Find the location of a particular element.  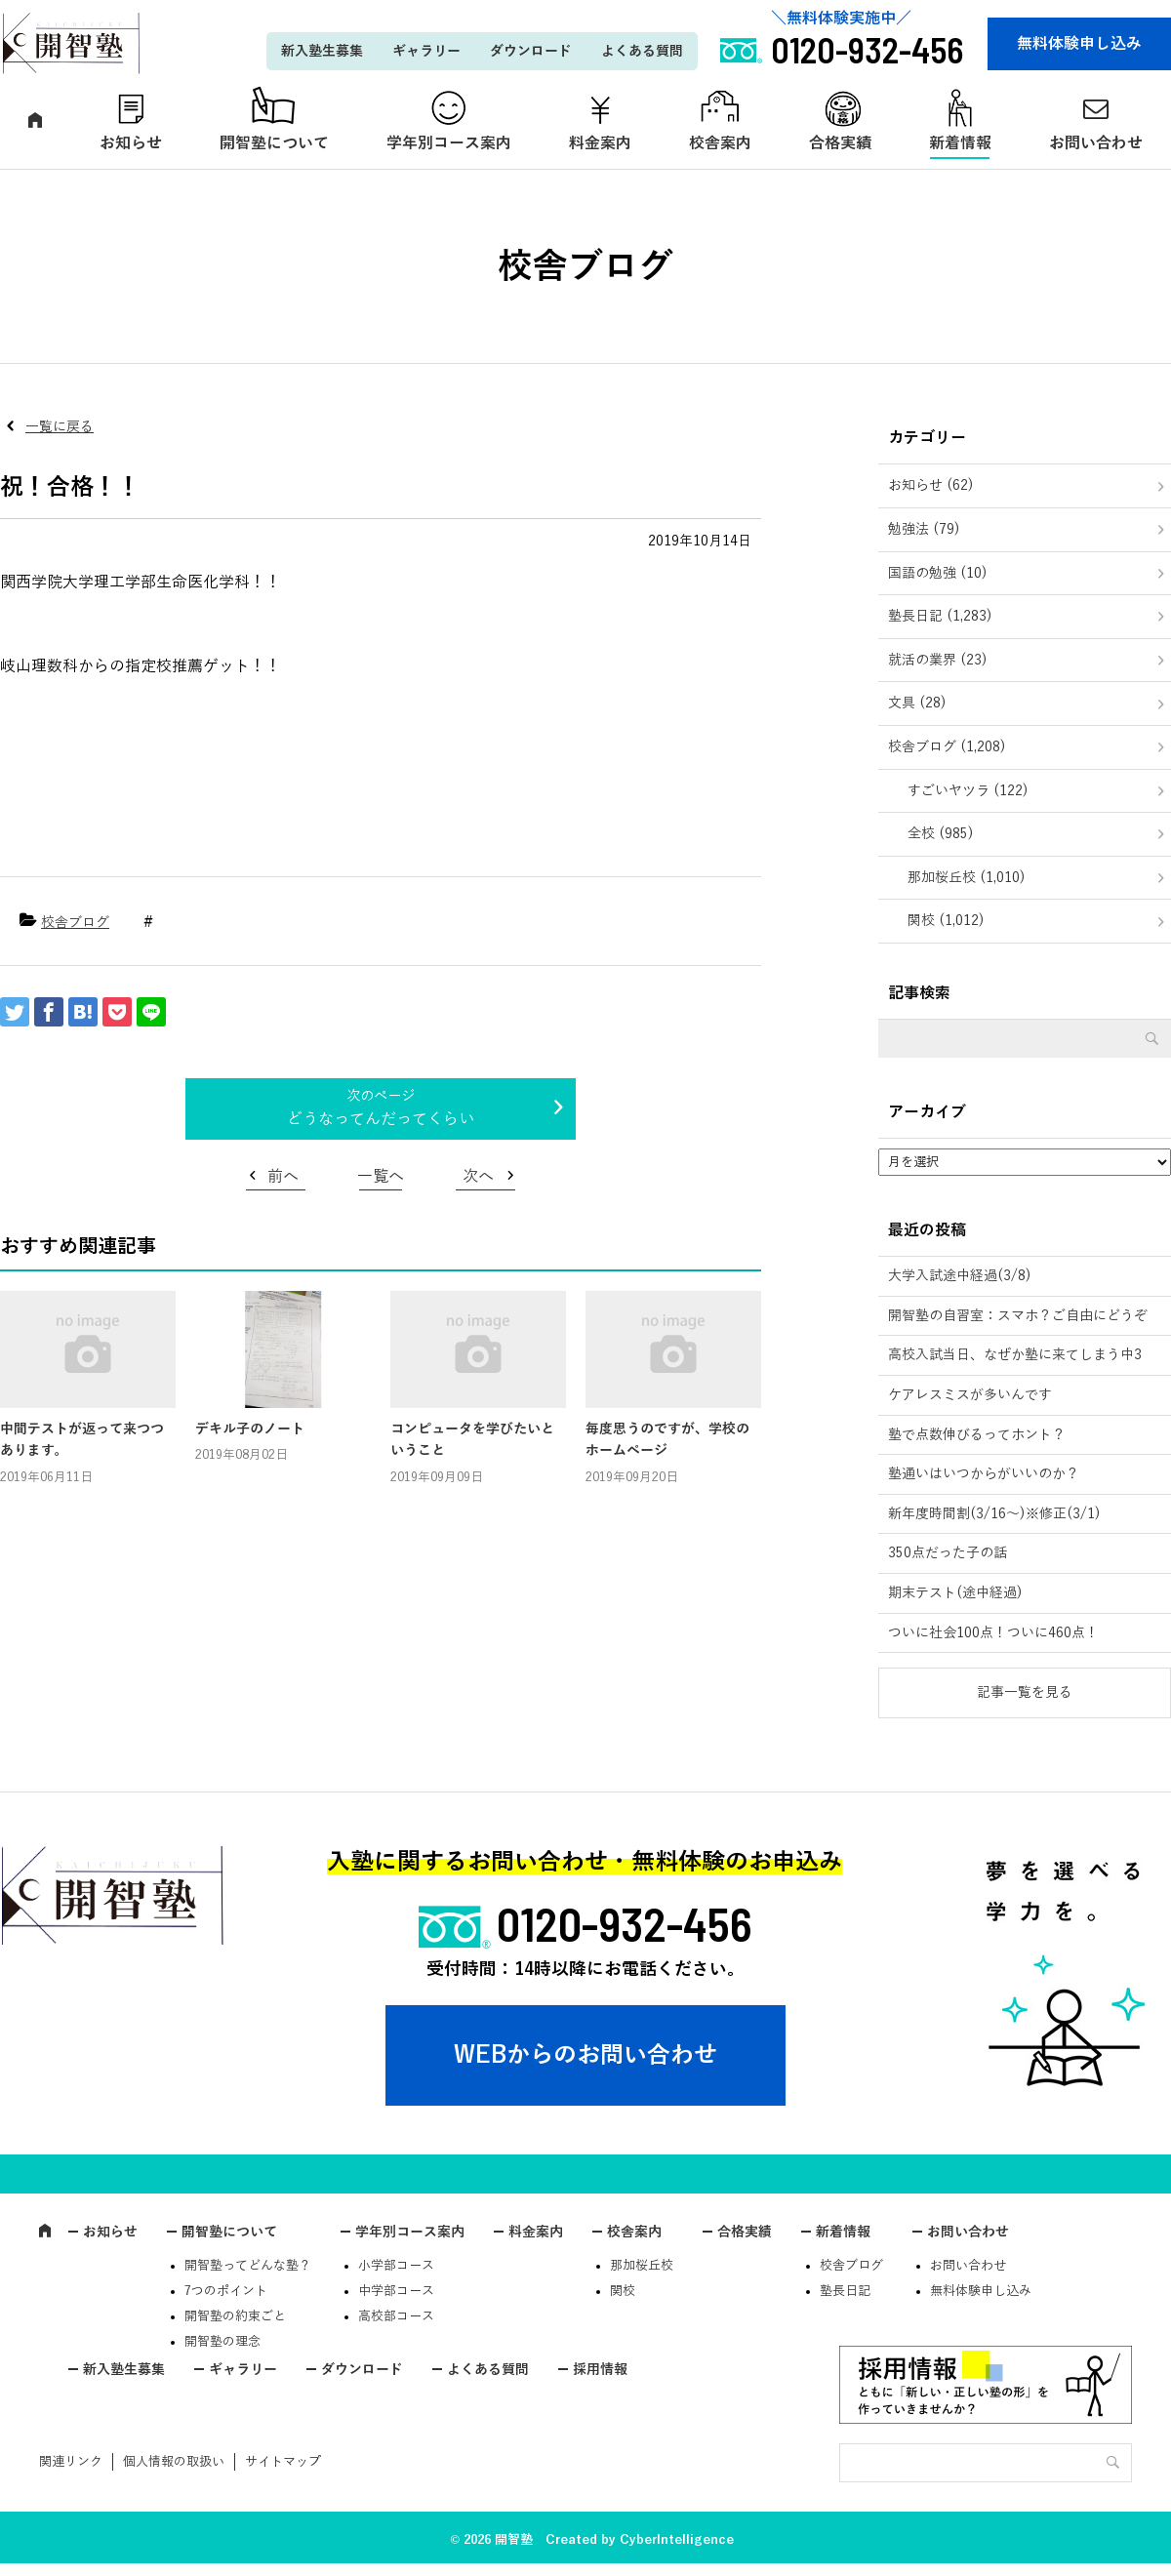

那加桜丘校 is located at coordinates (641, 2266).